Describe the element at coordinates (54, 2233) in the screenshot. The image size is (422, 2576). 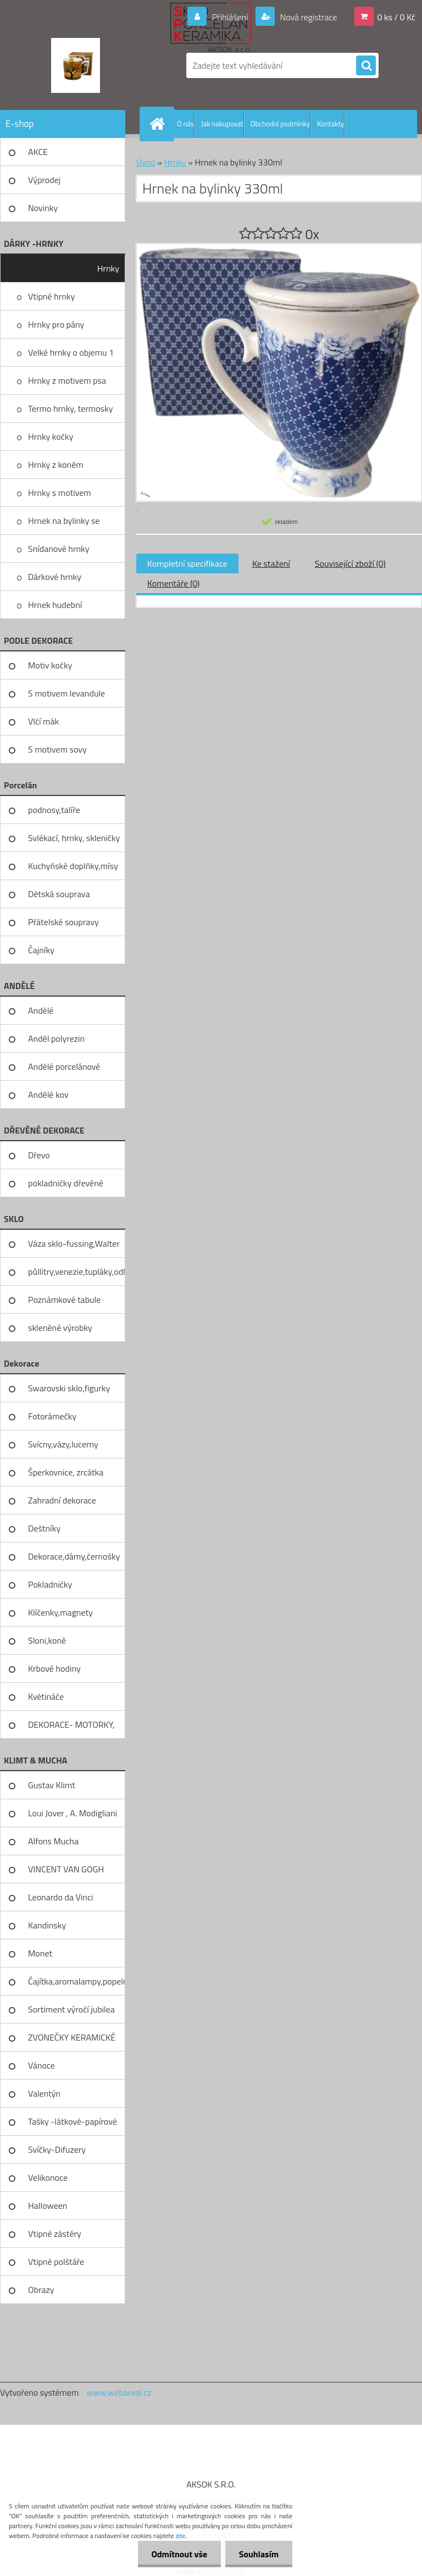
I see `Vtipné zástěry` at that location.